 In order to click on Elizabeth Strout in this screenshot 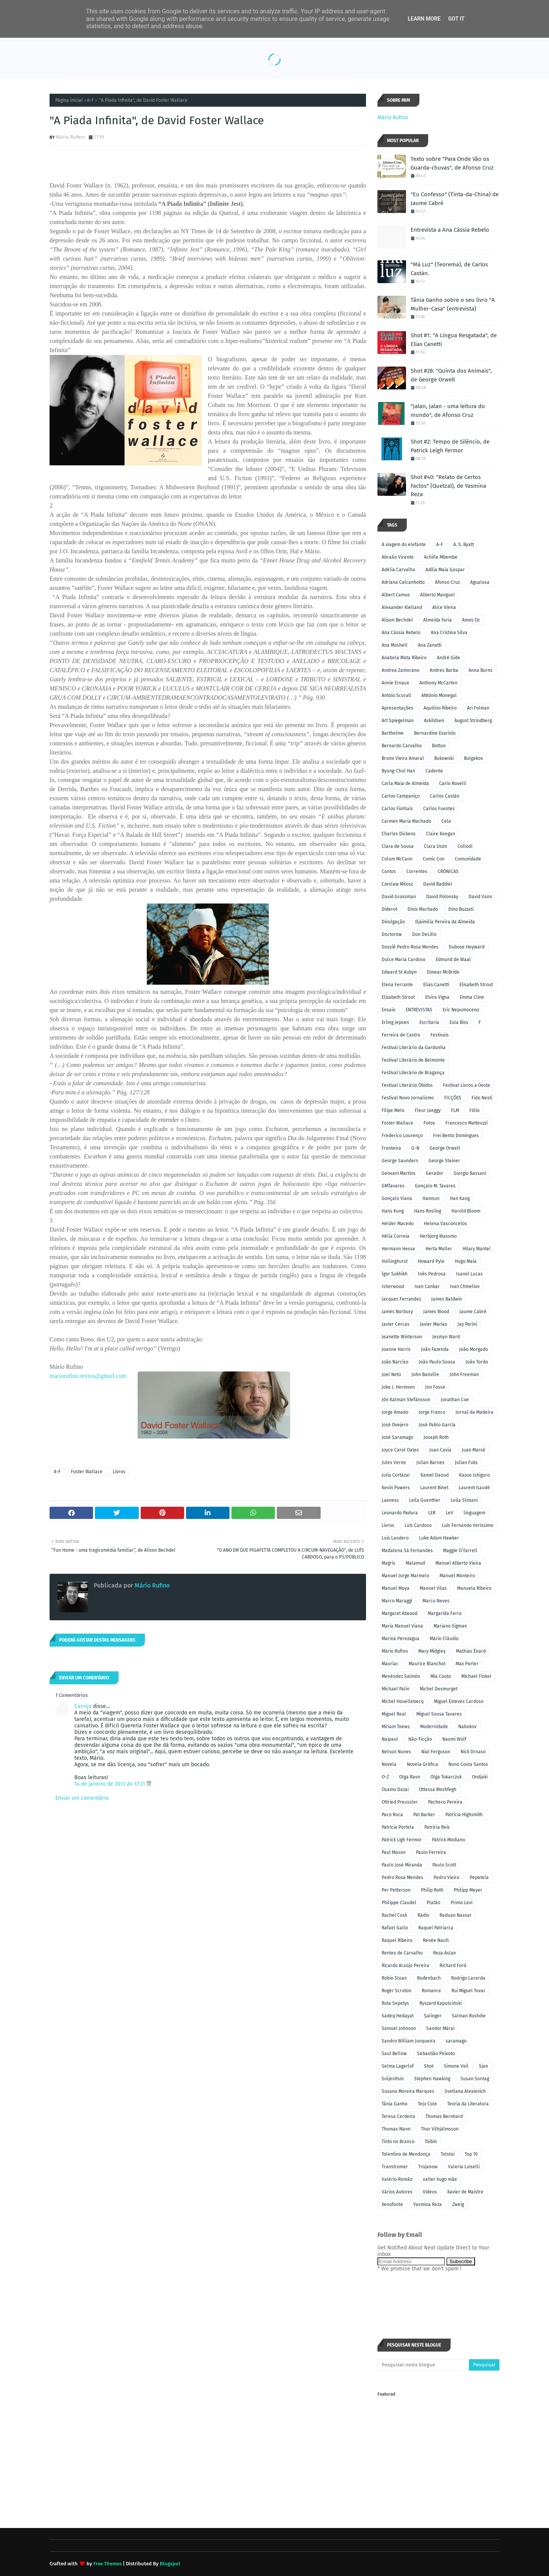, I will do `click(398, 997)`.